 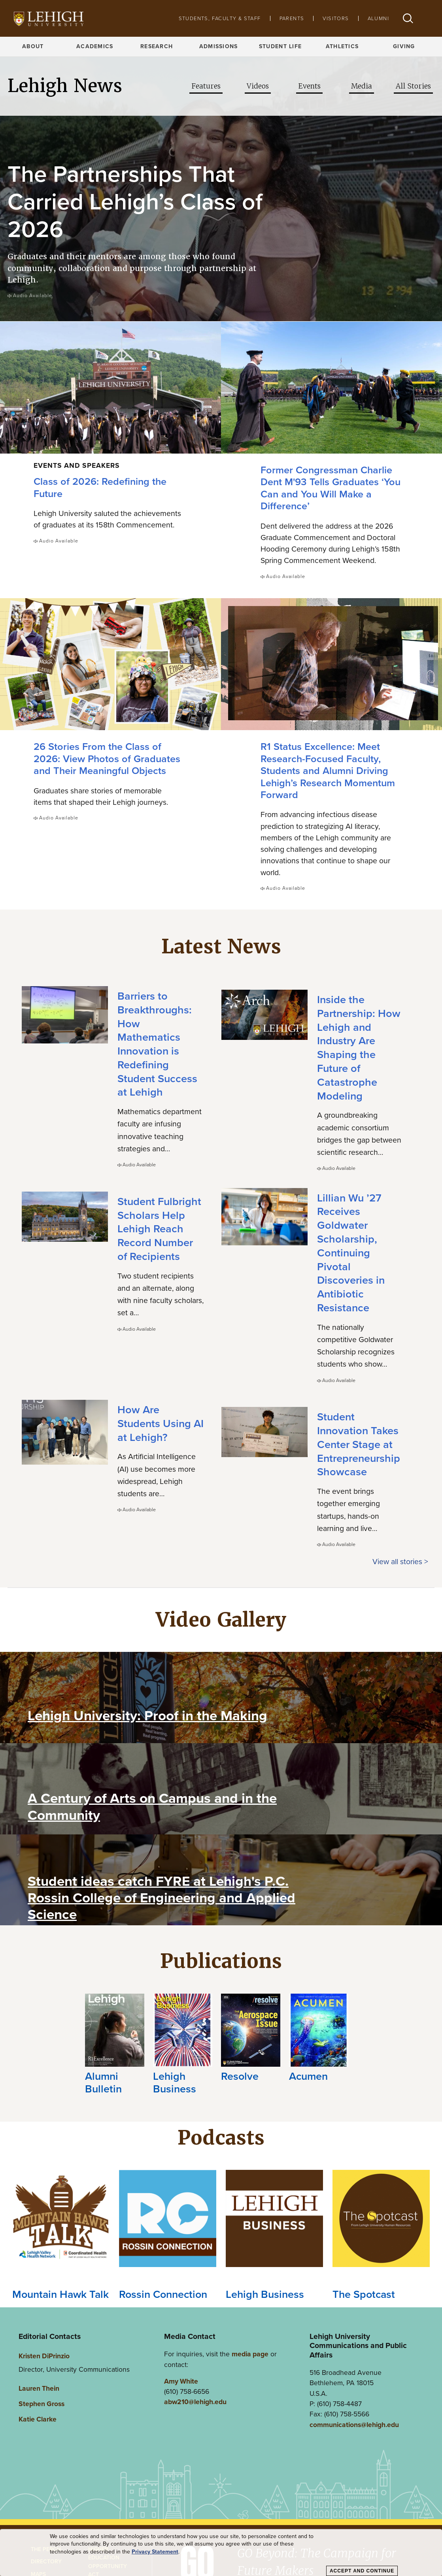 What do you see at coordinates (351, 1251) in the screenshot?
I see `Lillian Wu ’27 Receives Goldwater Scholarship, Continuing Pivotal Discoveries in Antibiotic Resistance` at bounding box center [351, 1251].